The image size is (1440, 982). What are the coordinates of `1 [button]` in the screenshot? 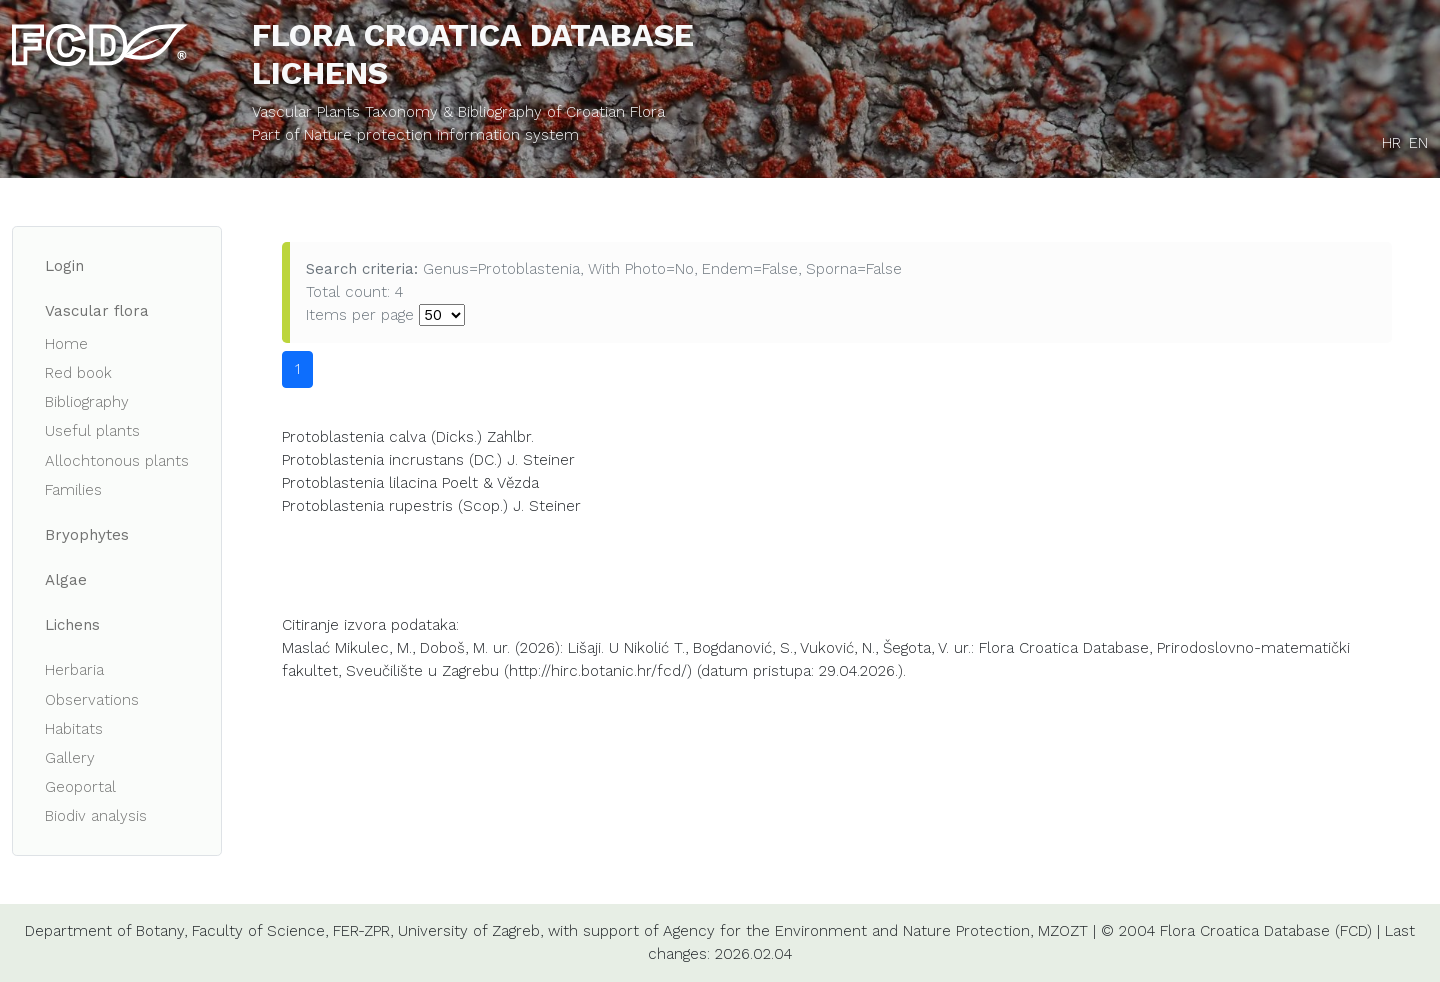 It's located at (297, 369).